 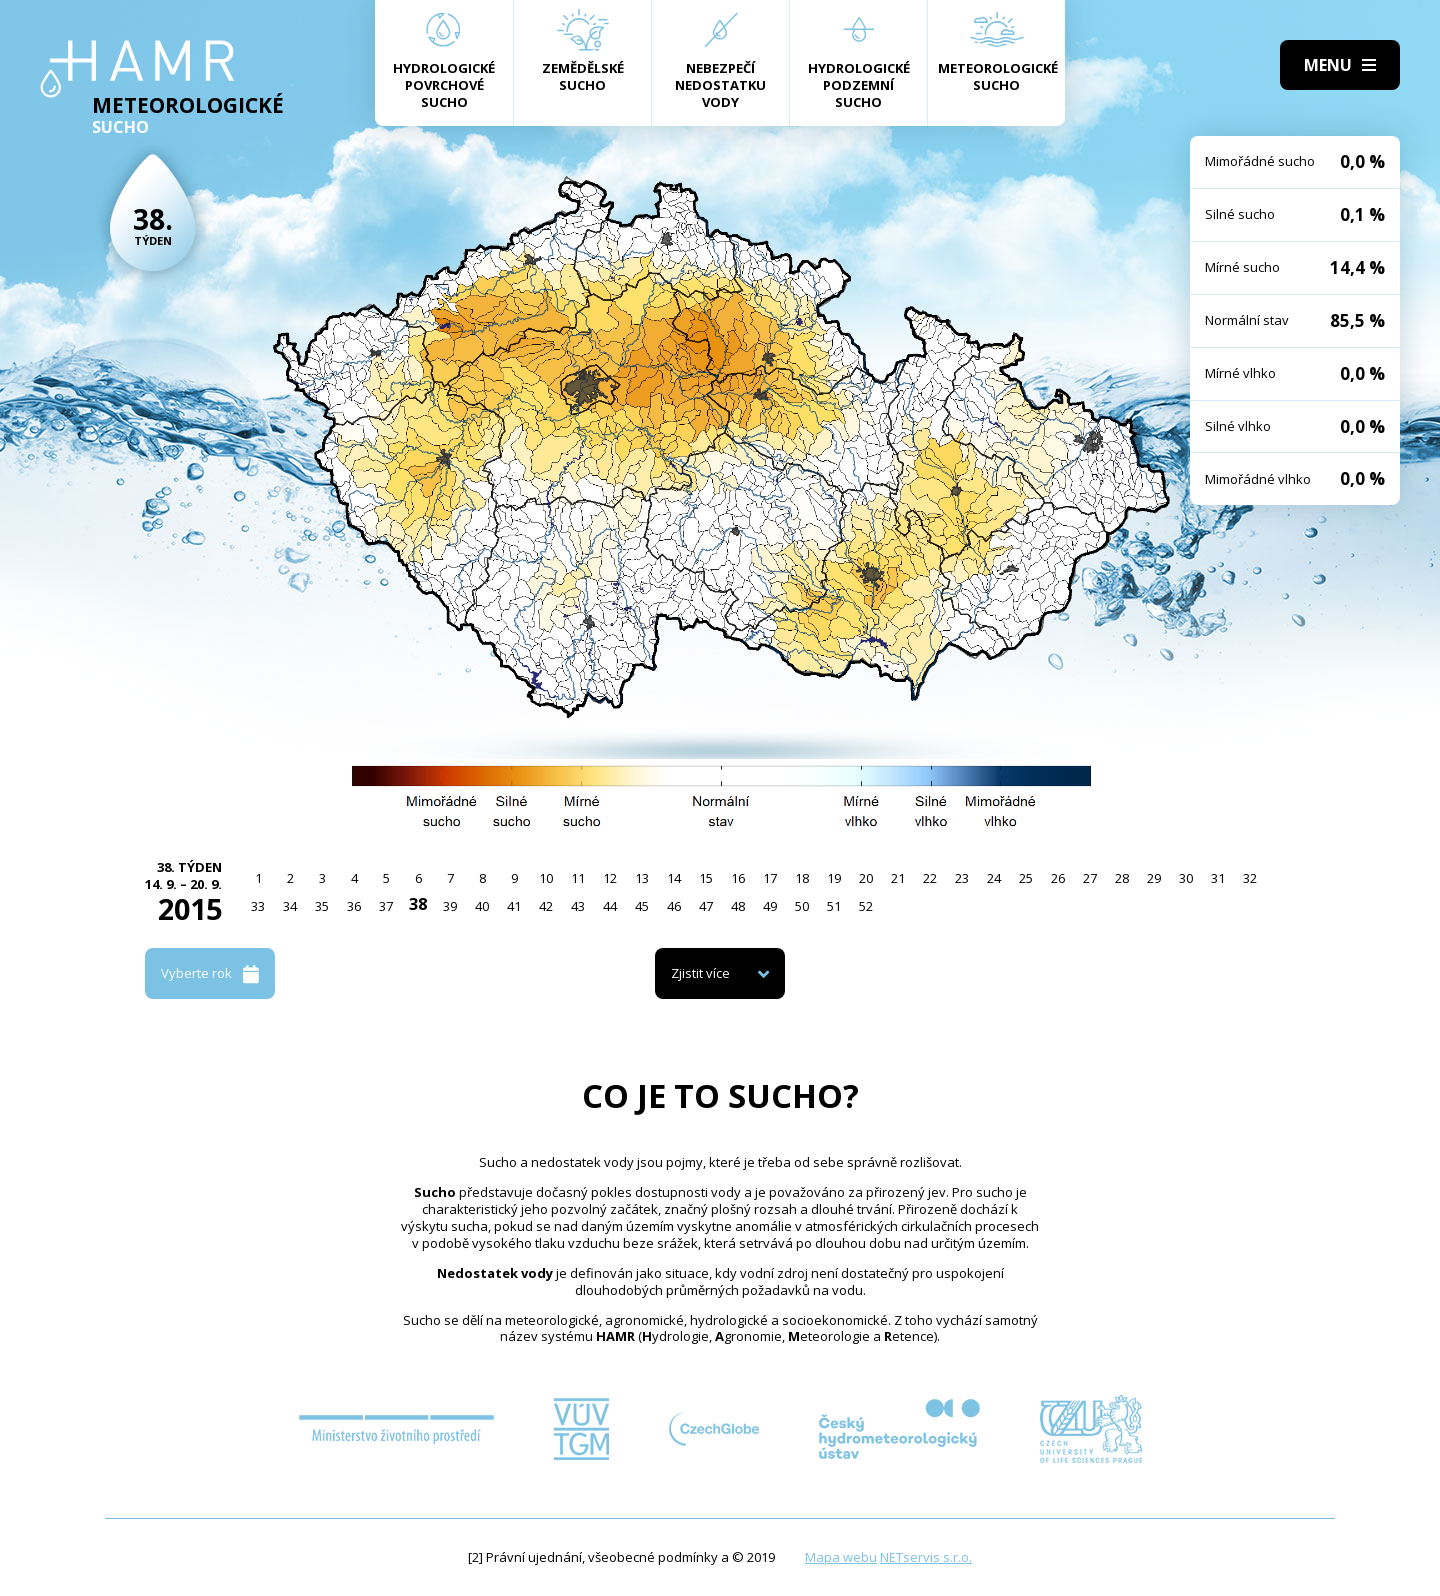 What do you see at coordinates (322, 906) in the screenshot?
I see `35` at bounding box center [322, 906].